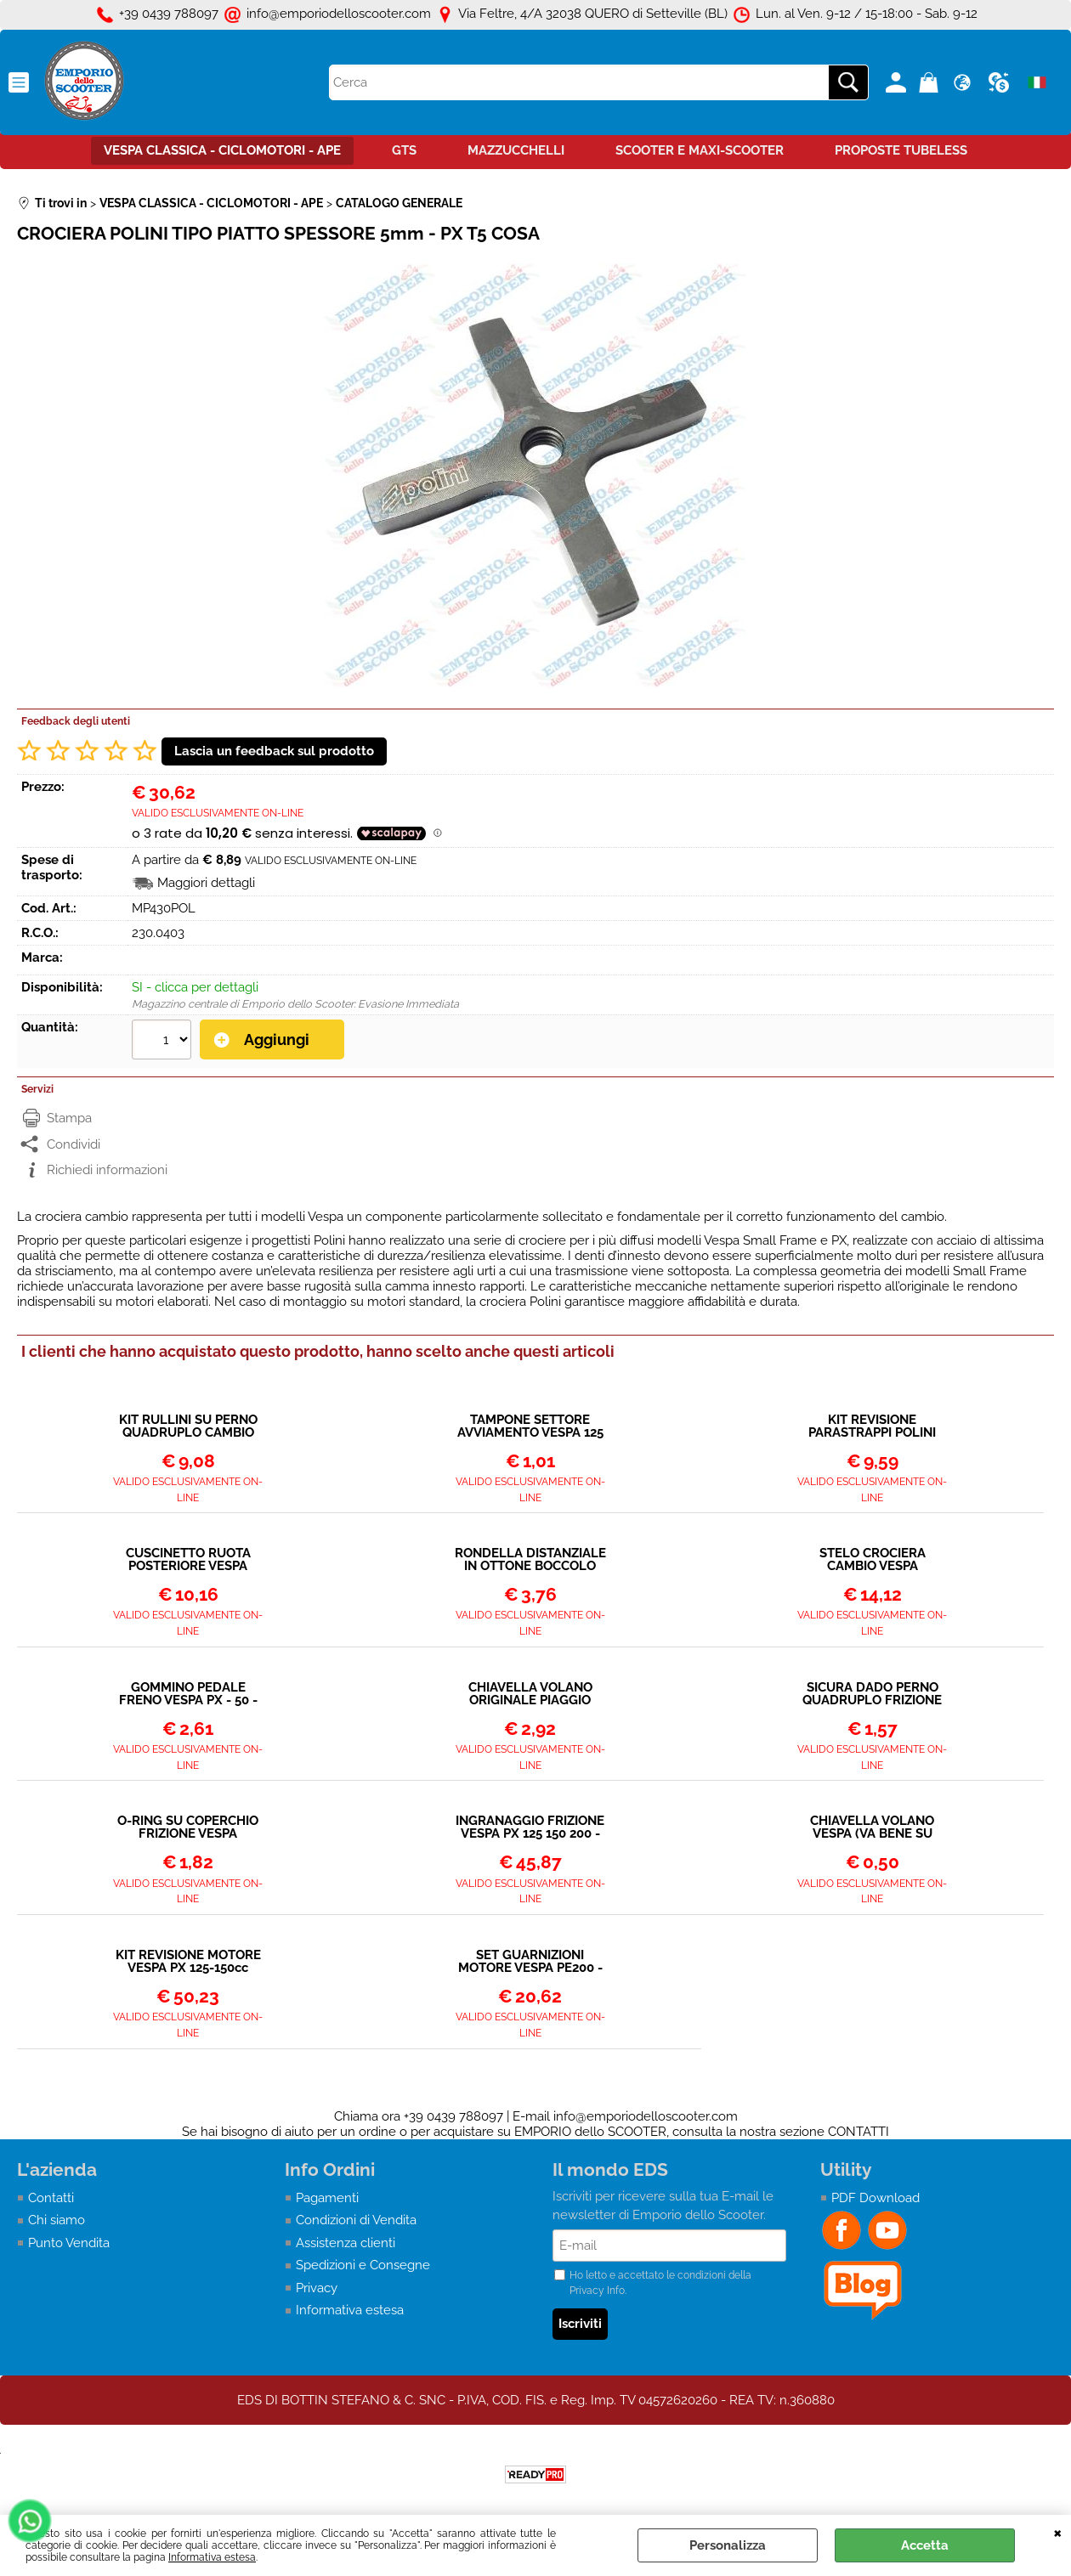  Describe the element at coordinates (875, 2198) in the screenshot. I see `PDF Download` at that location.